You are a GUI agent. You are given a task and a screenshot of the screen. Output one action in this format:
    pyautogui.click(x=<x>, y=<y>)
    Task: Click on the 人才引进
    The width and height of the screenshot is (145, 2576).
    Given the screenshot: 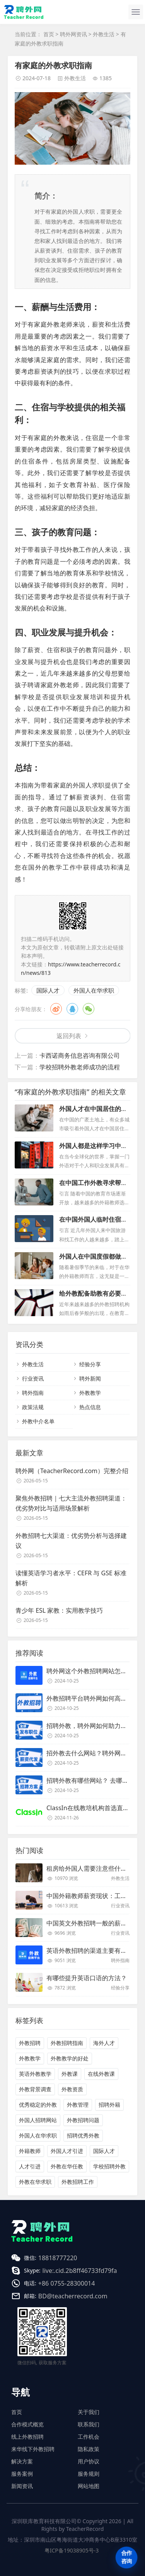 What is the action you would take?
    pyautogui.click(x=30, y=2166)
    